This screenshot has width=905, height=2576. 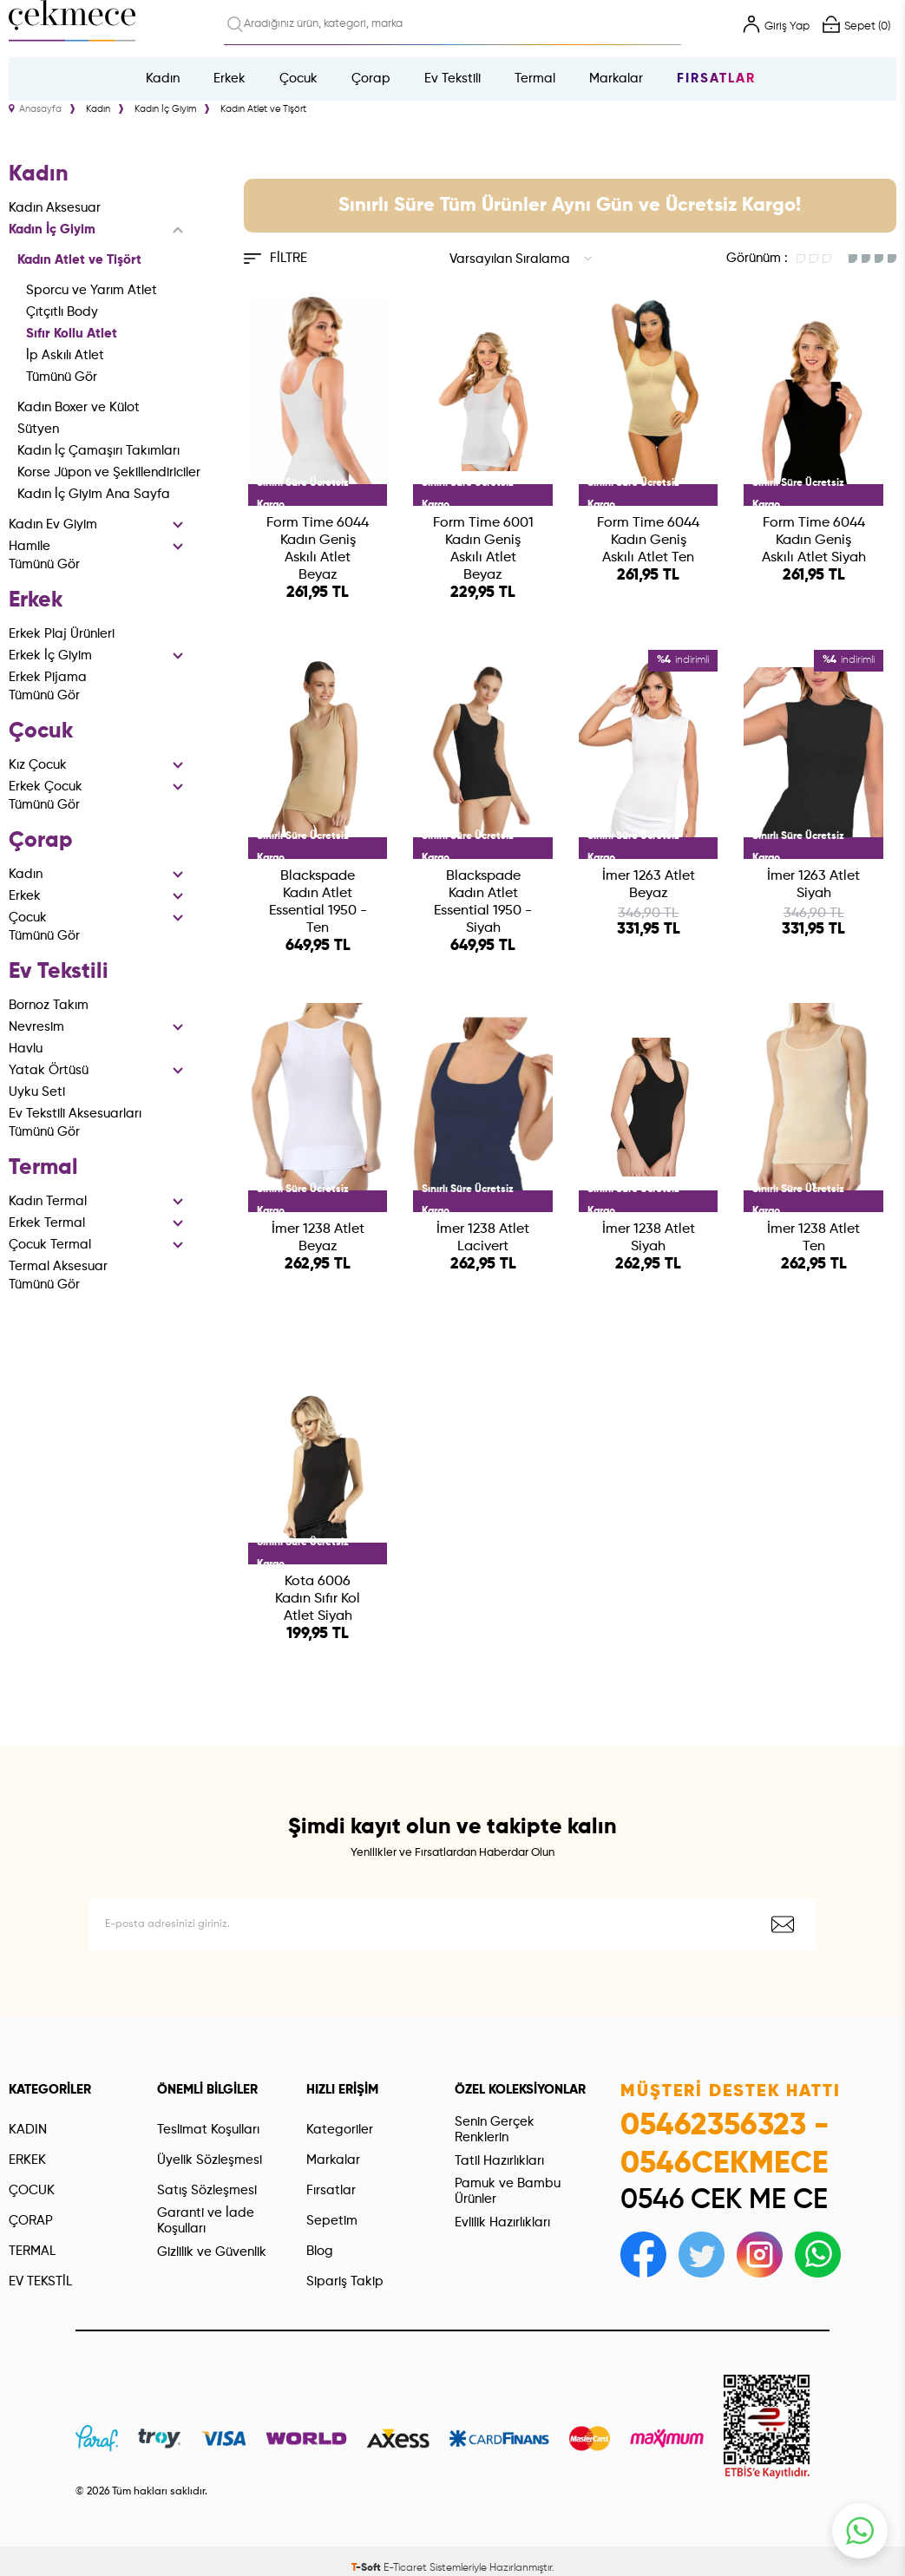 What do you see at coordinates (98, 450) in the screenshot?
I see `Kadın İç Çamaşırı Takımları` at bounding box center [98, 450].